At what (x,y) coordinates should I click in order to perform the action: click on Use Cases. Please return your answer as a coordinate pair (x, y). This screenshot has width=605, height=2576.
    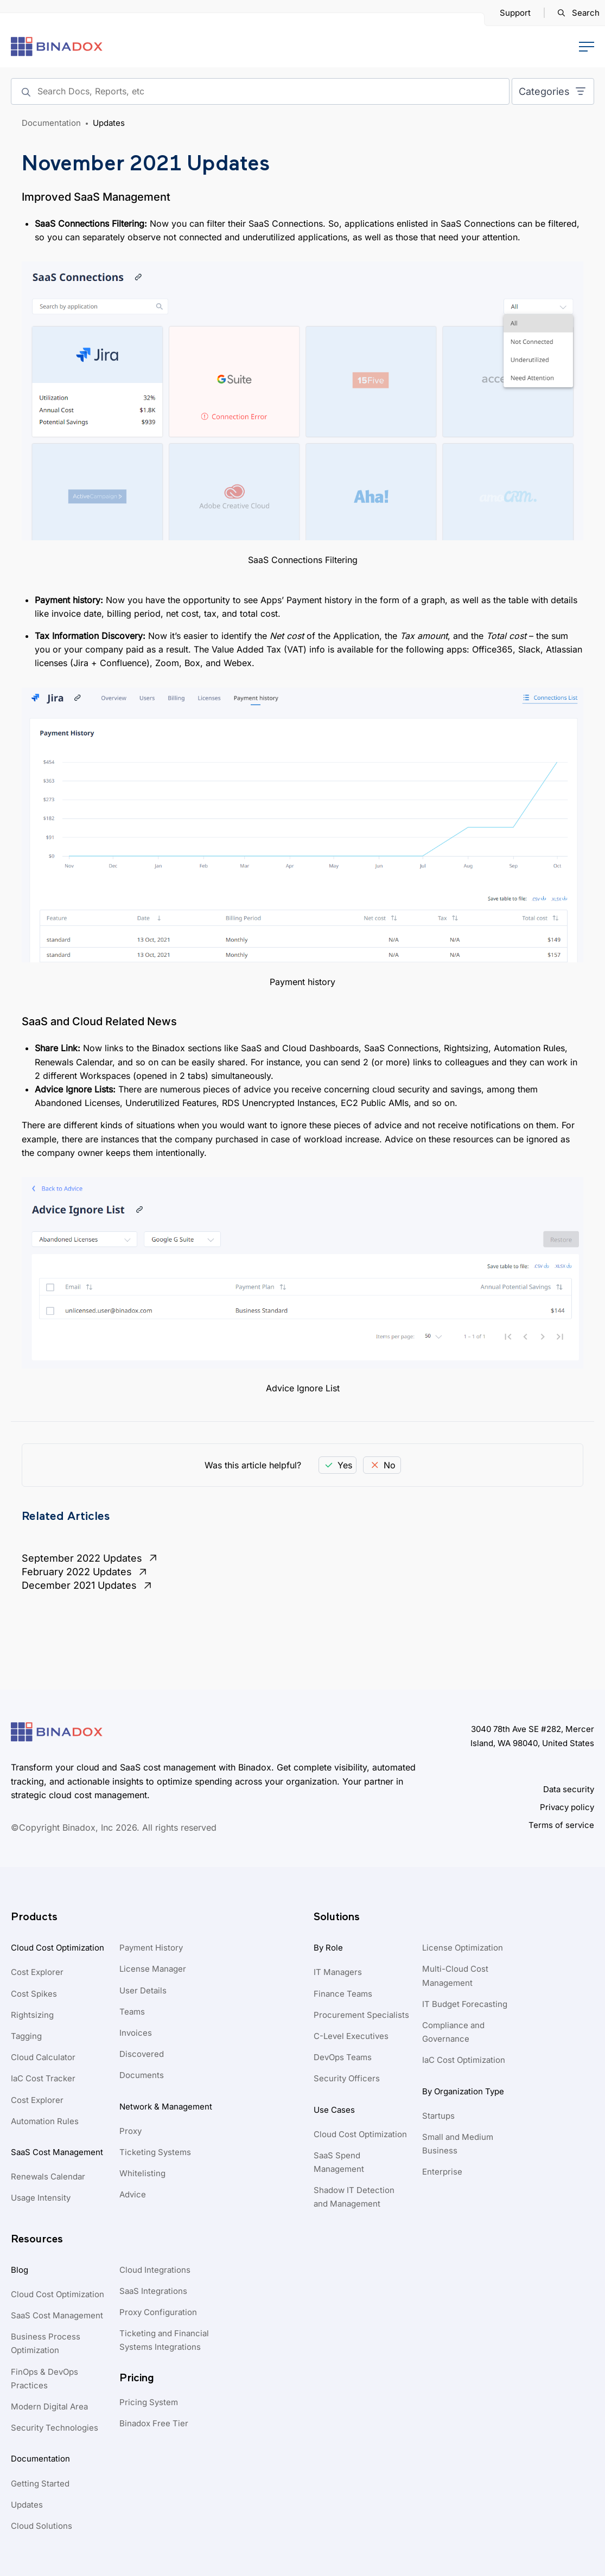
    Looking at the image, I should click on (334, 2110).